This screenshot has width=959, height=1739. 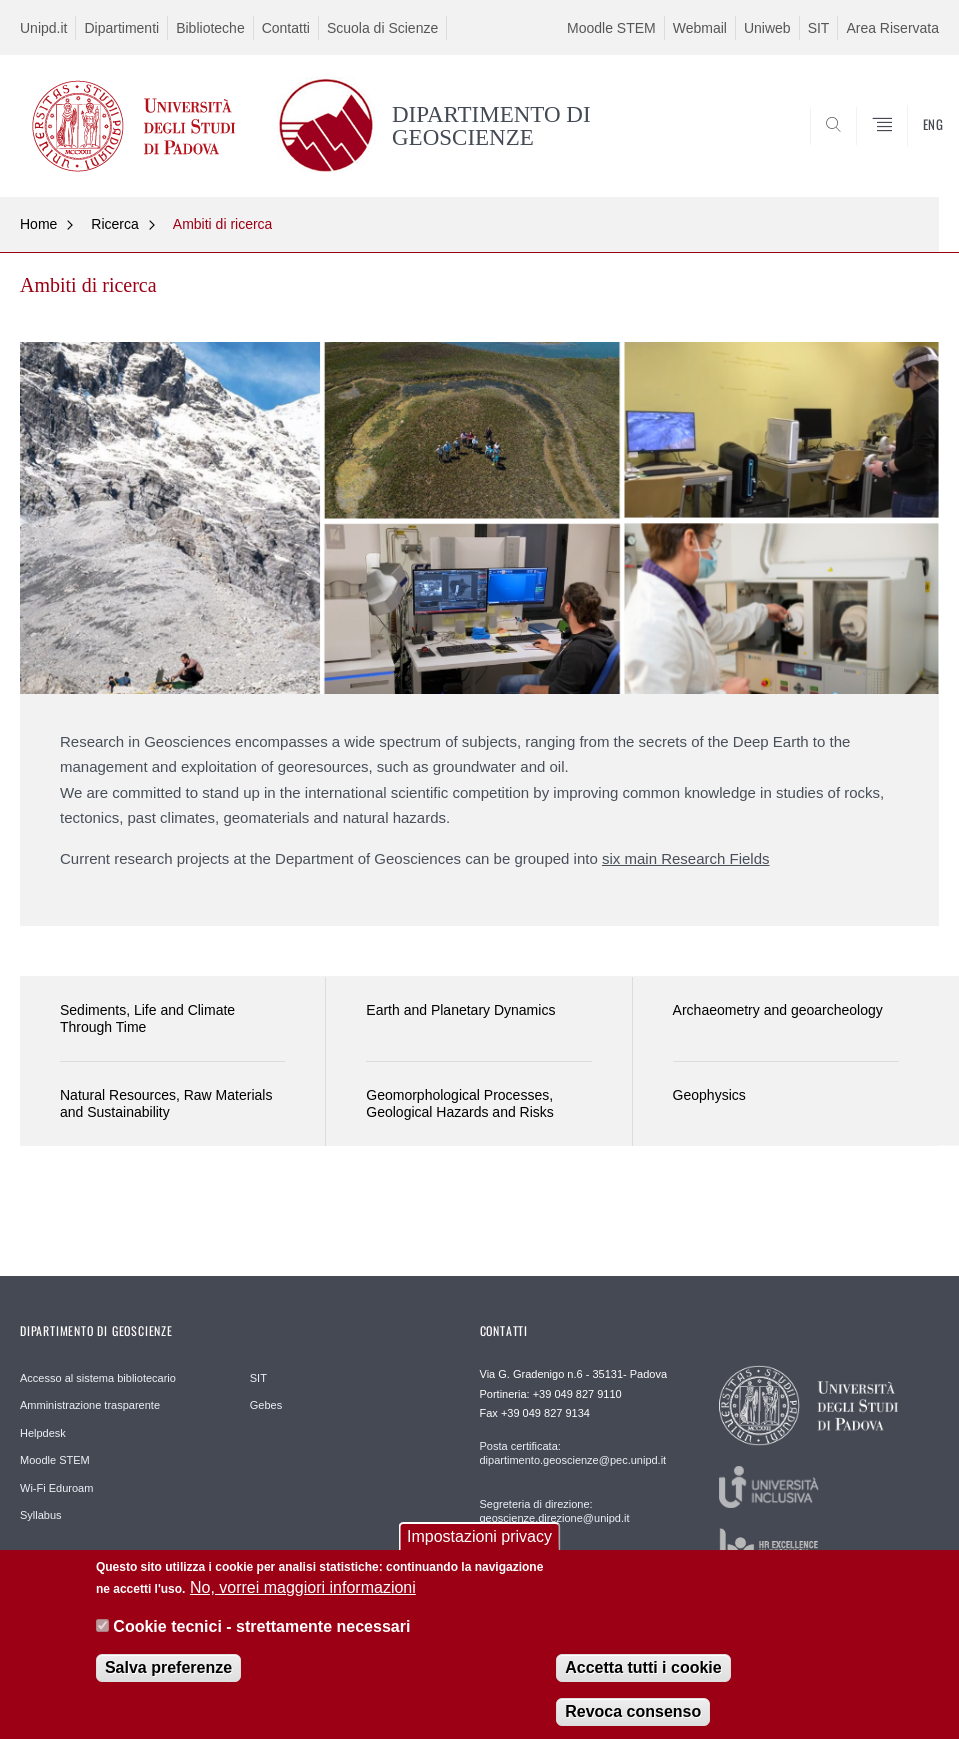 What do you see at coordinates (877, 148) in the screenshot?
I see `SEARCH` at bounding box center [877, 148].